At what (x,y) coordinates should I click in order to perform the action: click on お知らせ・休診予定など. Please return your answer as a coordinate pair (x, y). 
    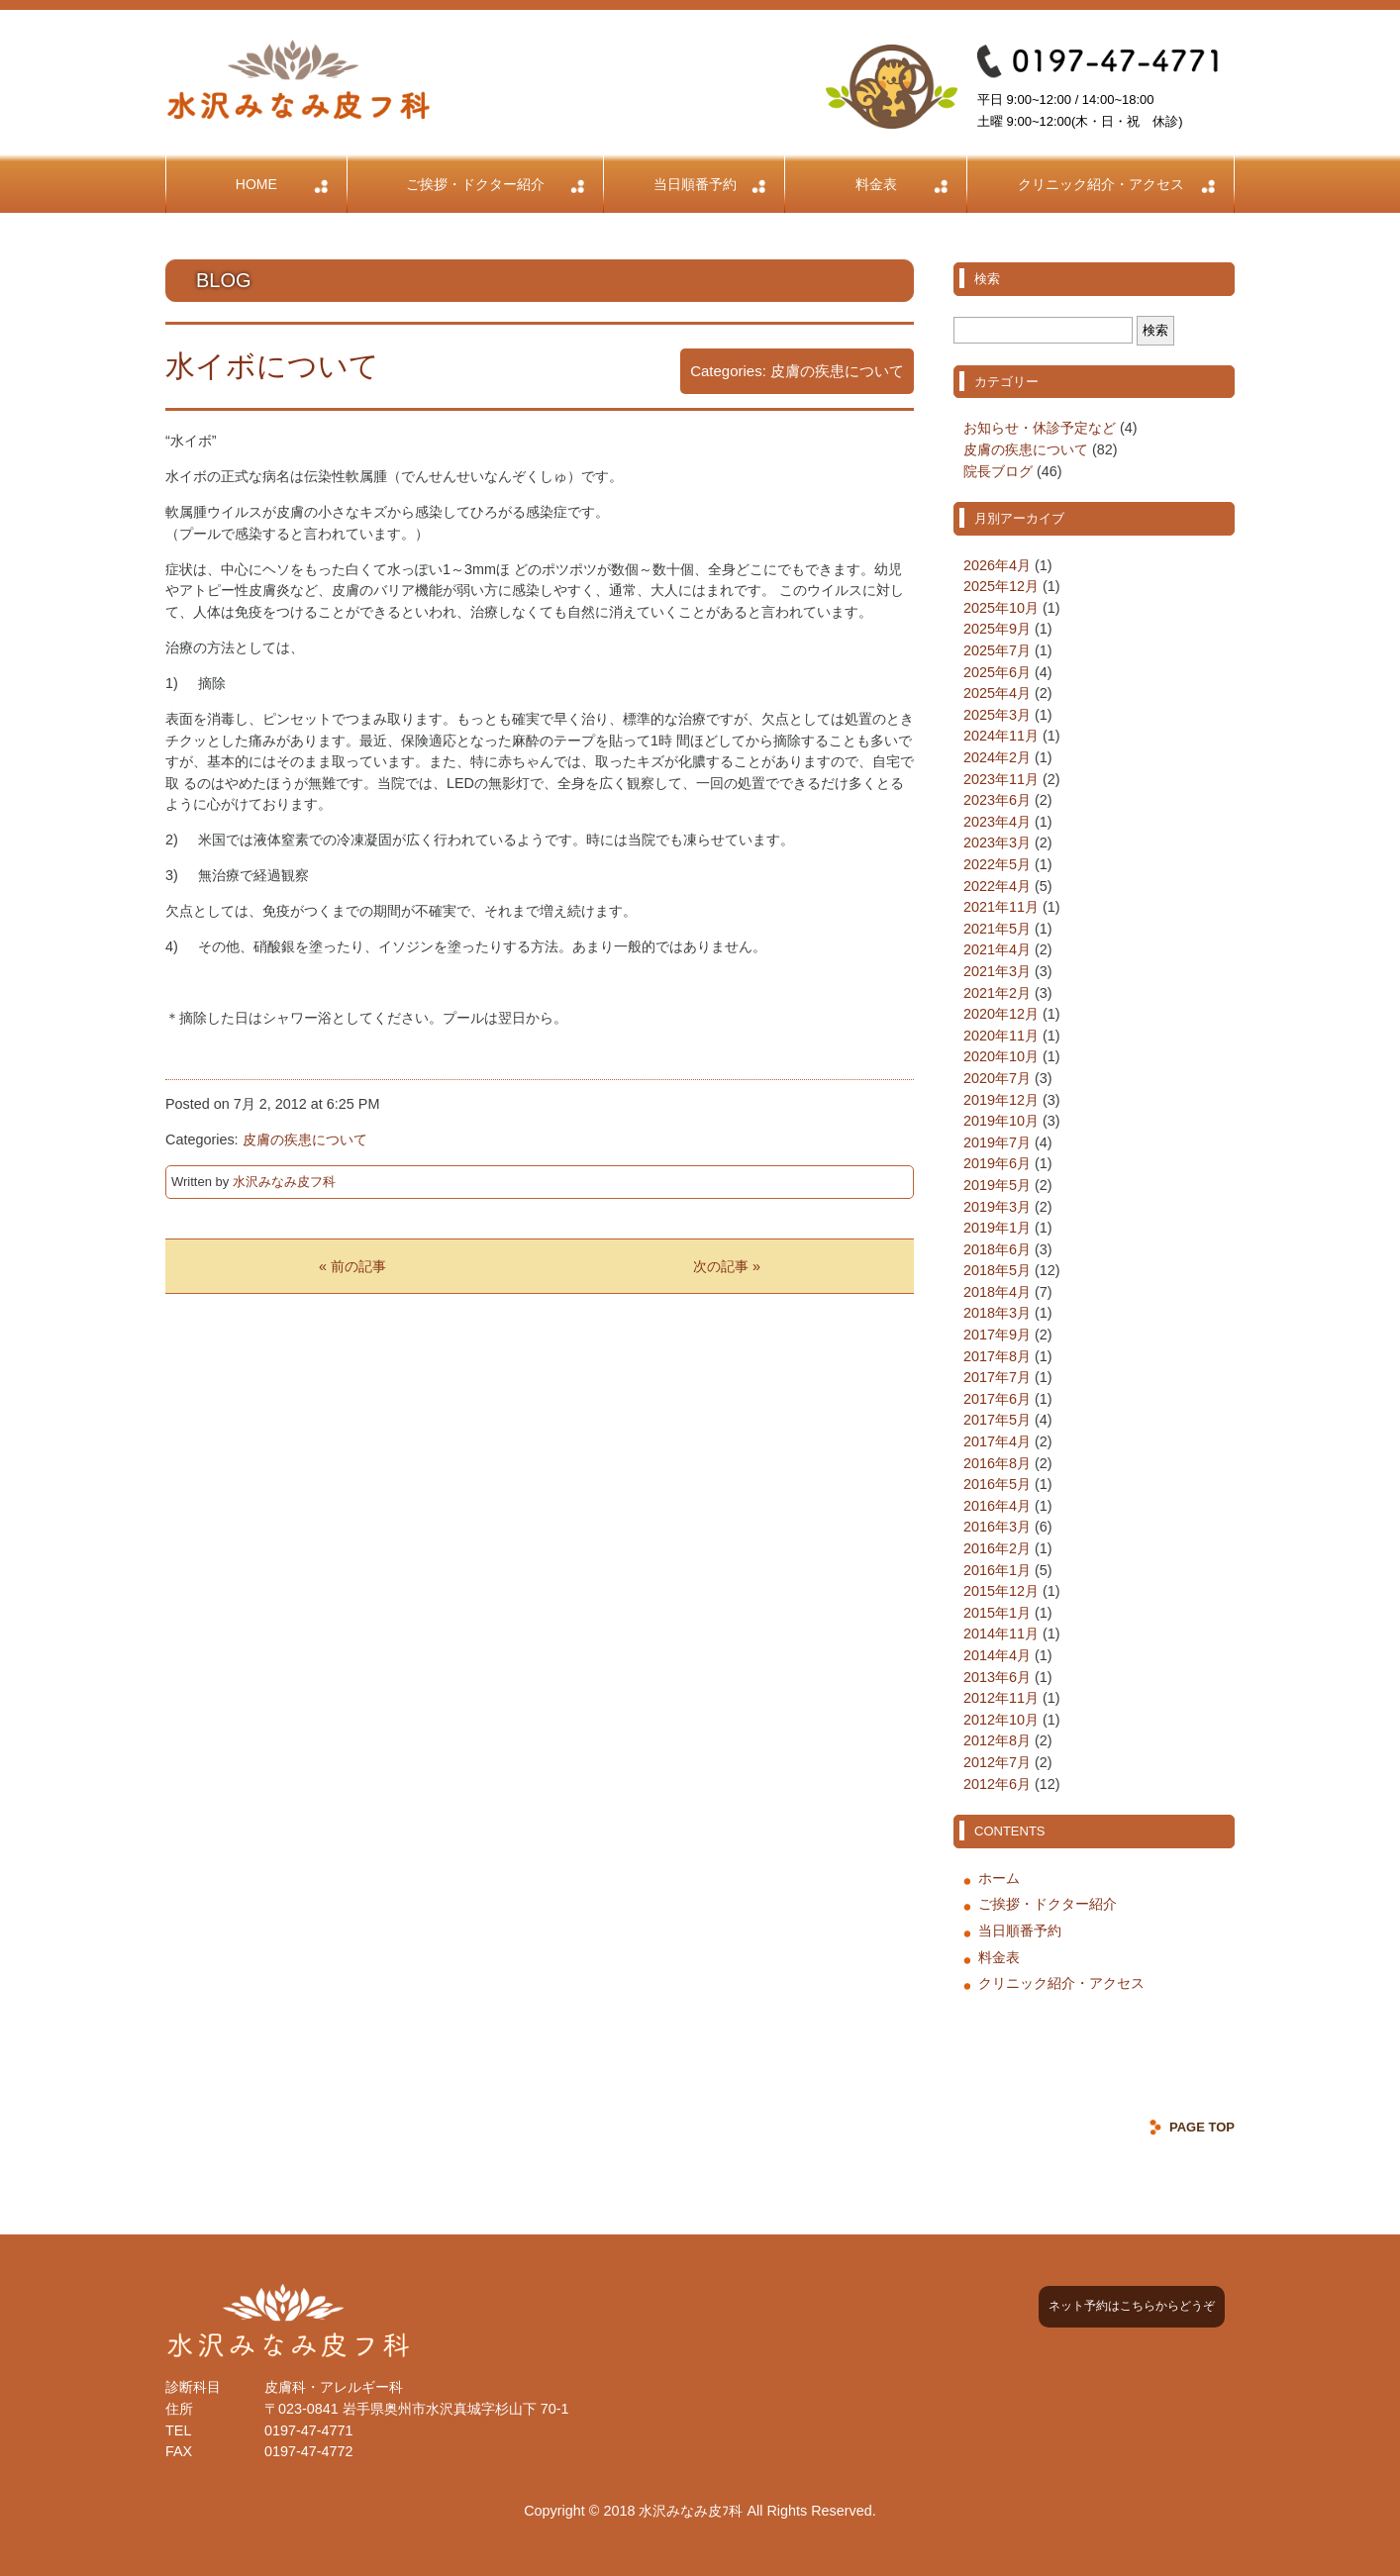
    Looking at the image, I should click on (1039, 428).